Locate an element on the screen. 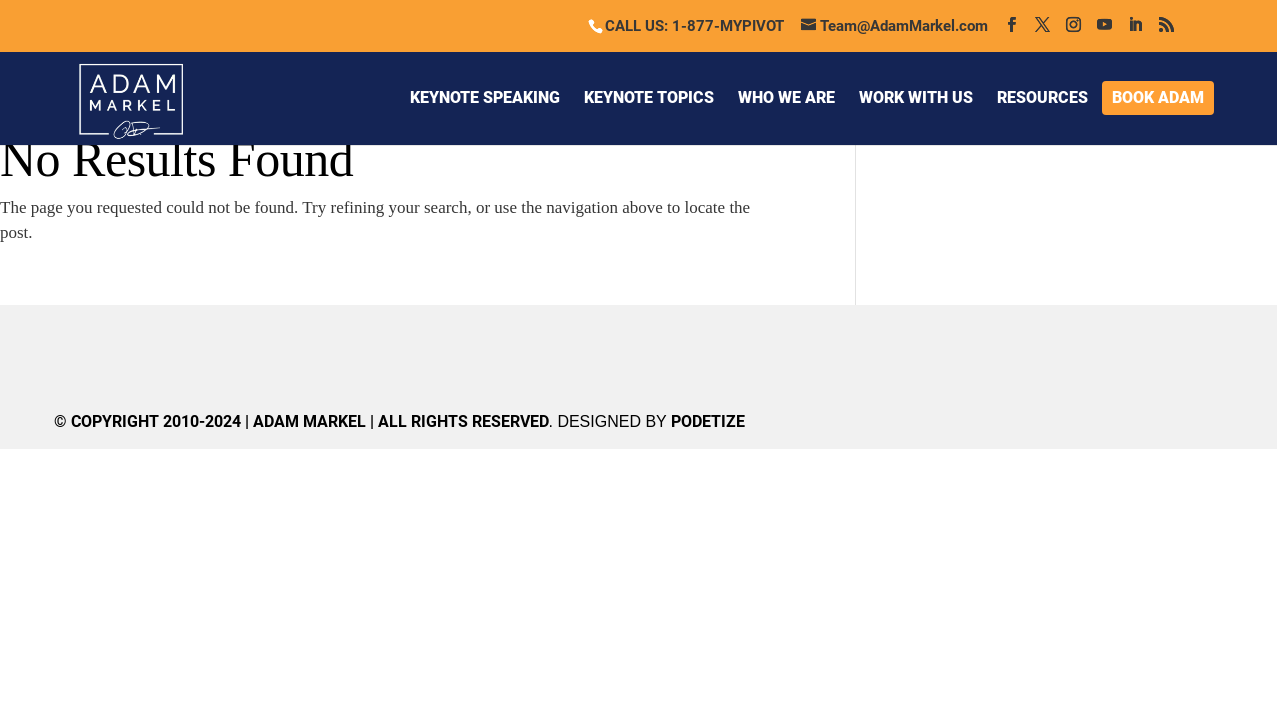 The height and width of the screenshot is (720, 1277). BOOK ADAM is located at coordinates (1158, 97).